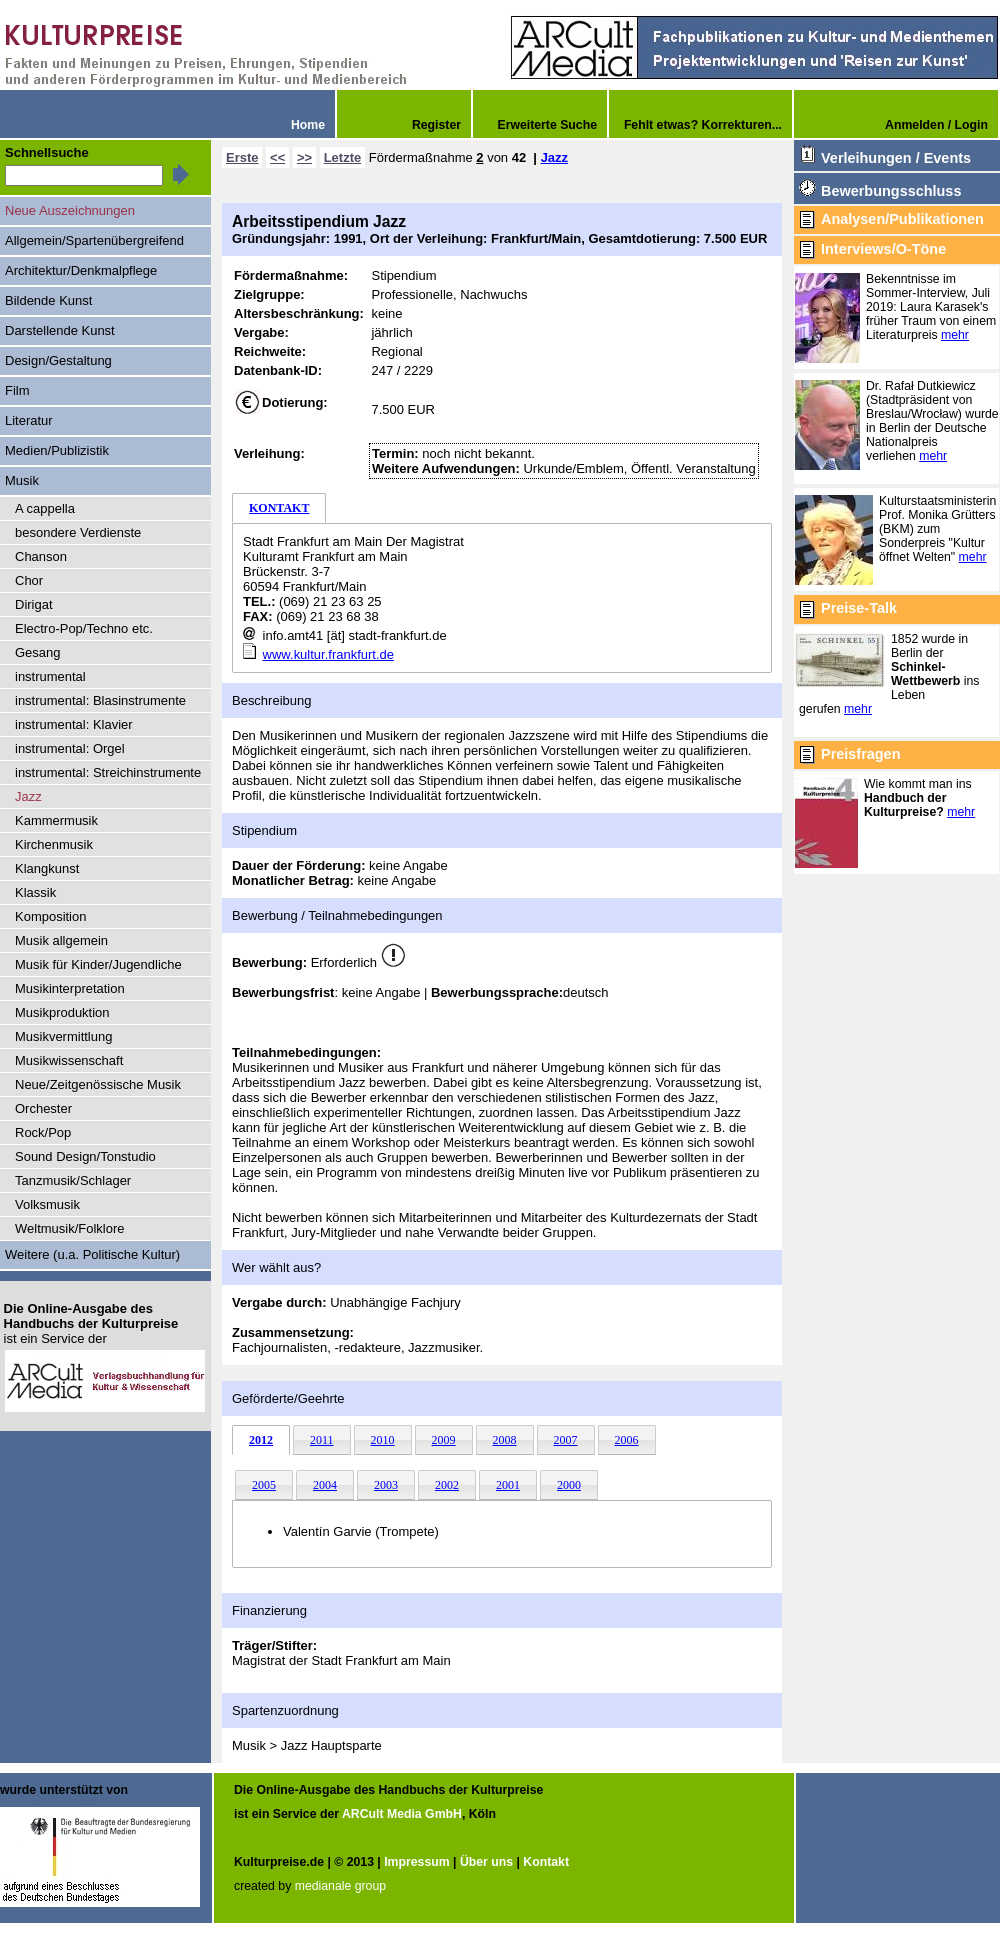 The height and width of the screenshot is (1943, 1000). I want to click on instrumental, so click(50, 676).